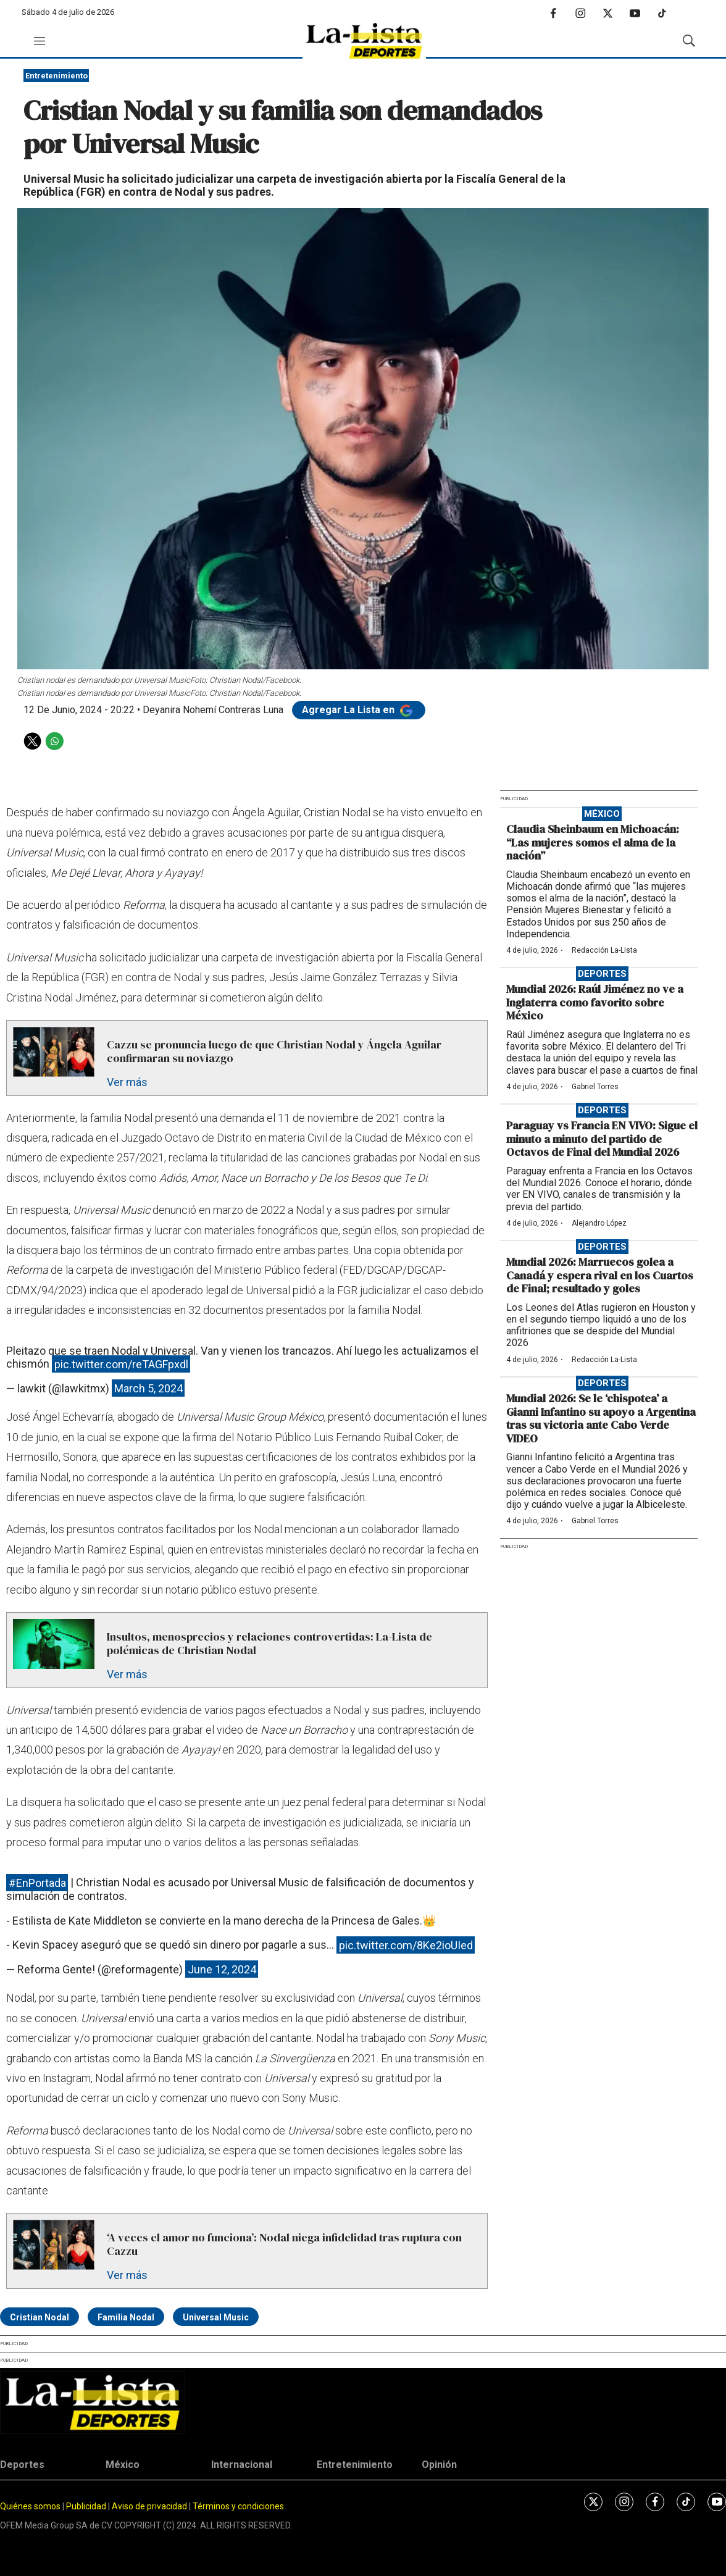  Describe the element at coordinates (241, 2464) in the screenshot. I see `Internacional` at that location.